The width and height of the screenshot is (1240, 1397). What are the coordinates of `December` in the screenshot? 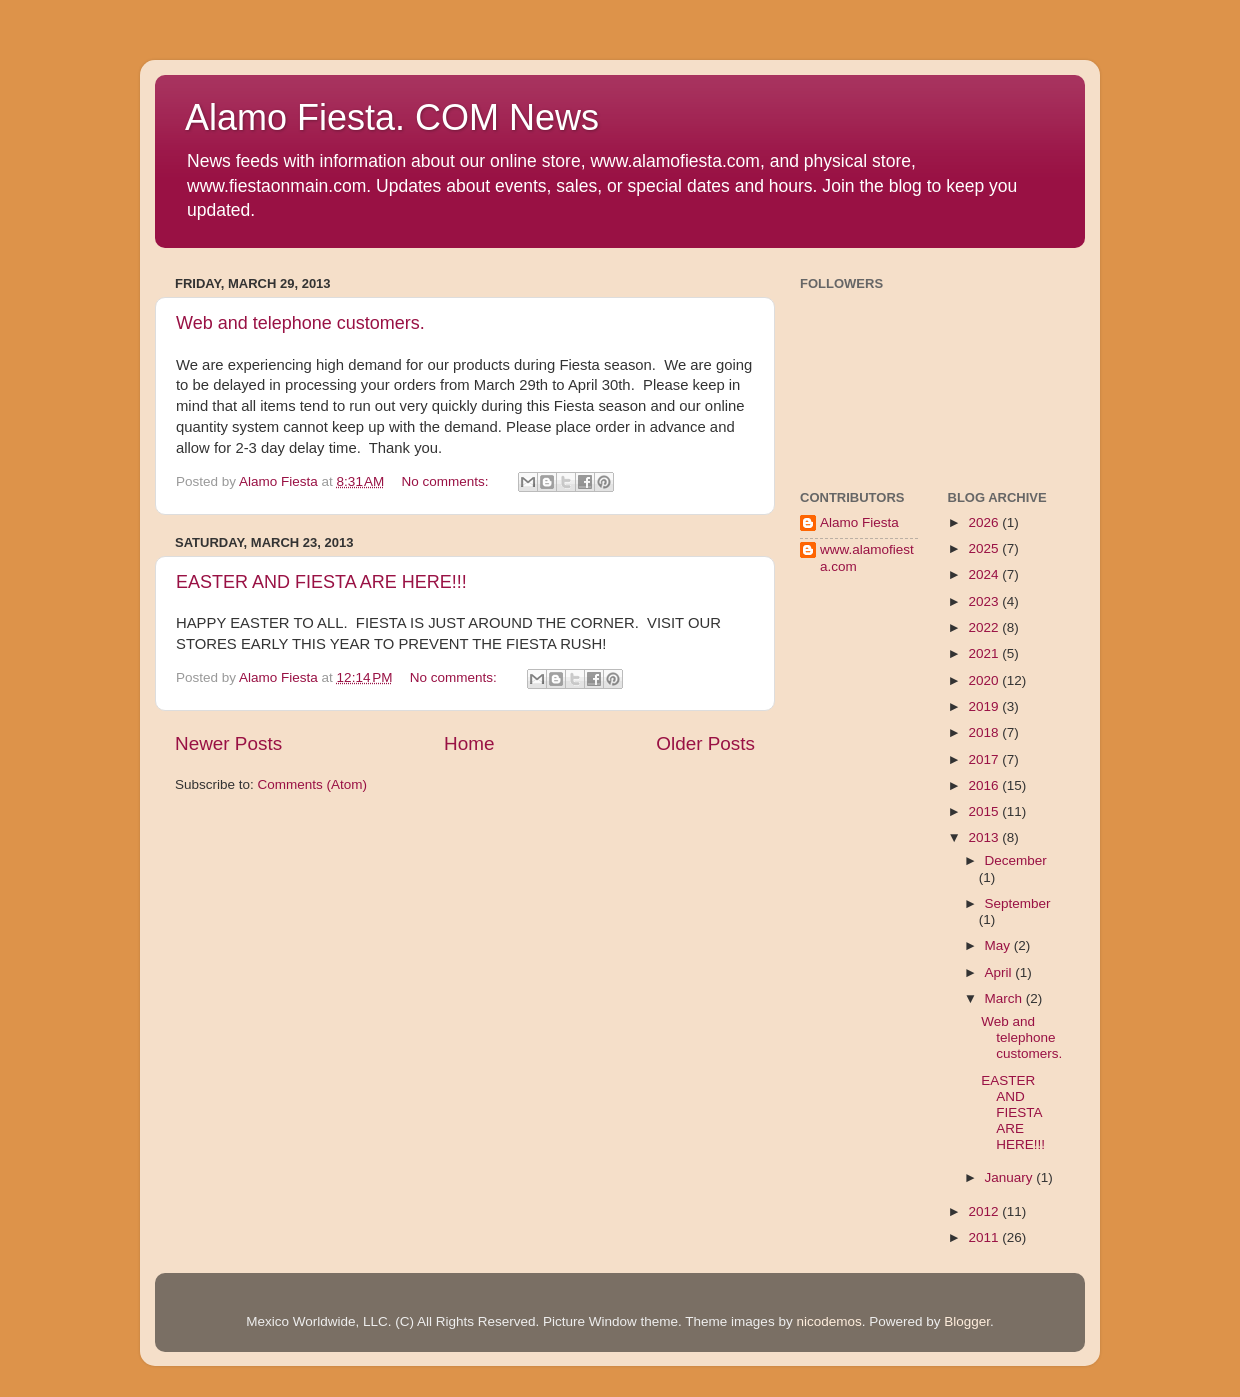 It's located at (1016, 860).